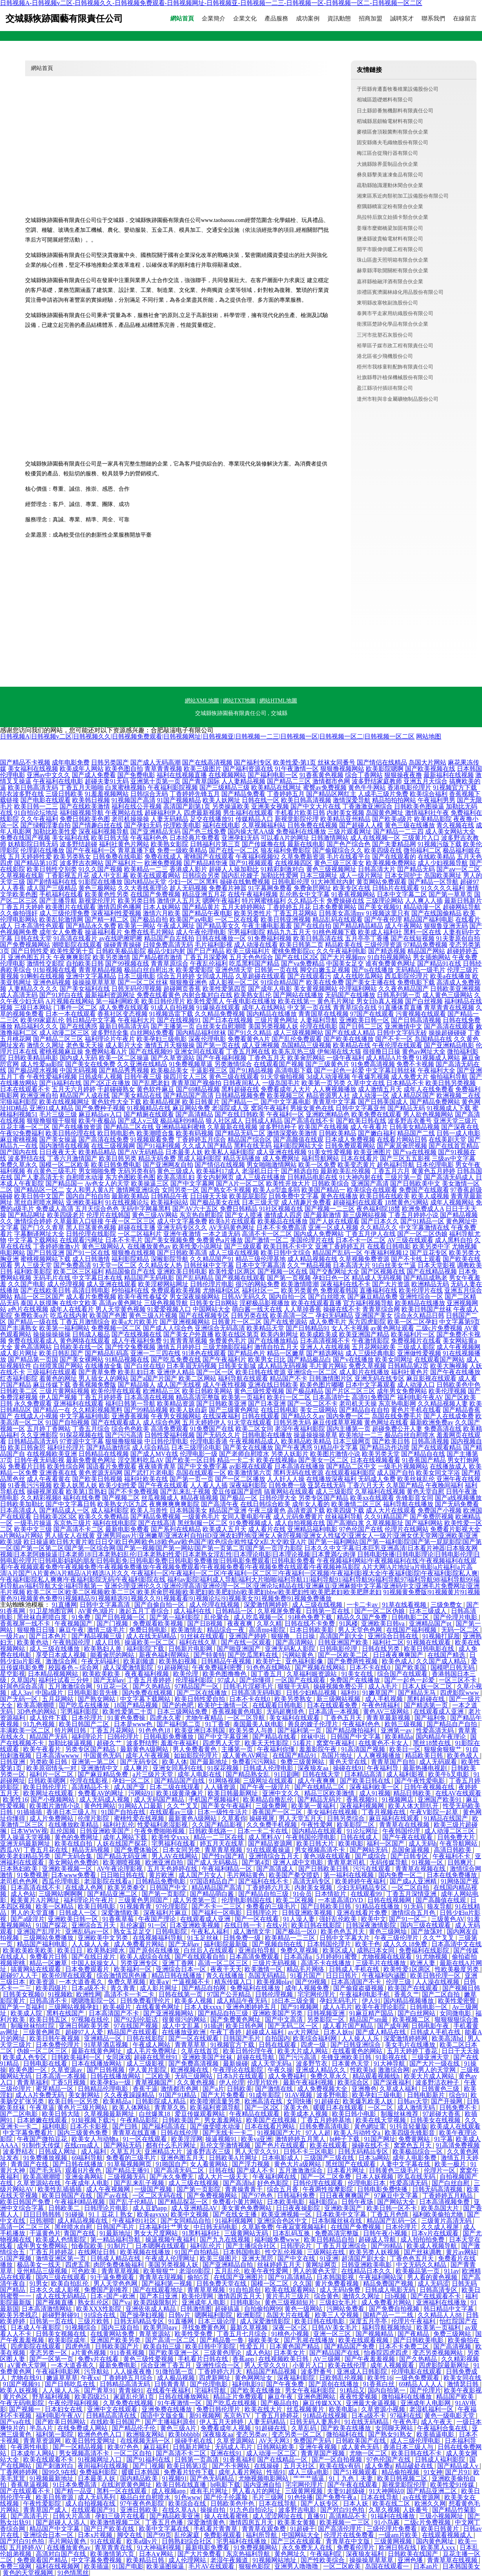  Describe the element at coordinates (311, 1981) in the screenshot. I see `国产99视频` at that location.